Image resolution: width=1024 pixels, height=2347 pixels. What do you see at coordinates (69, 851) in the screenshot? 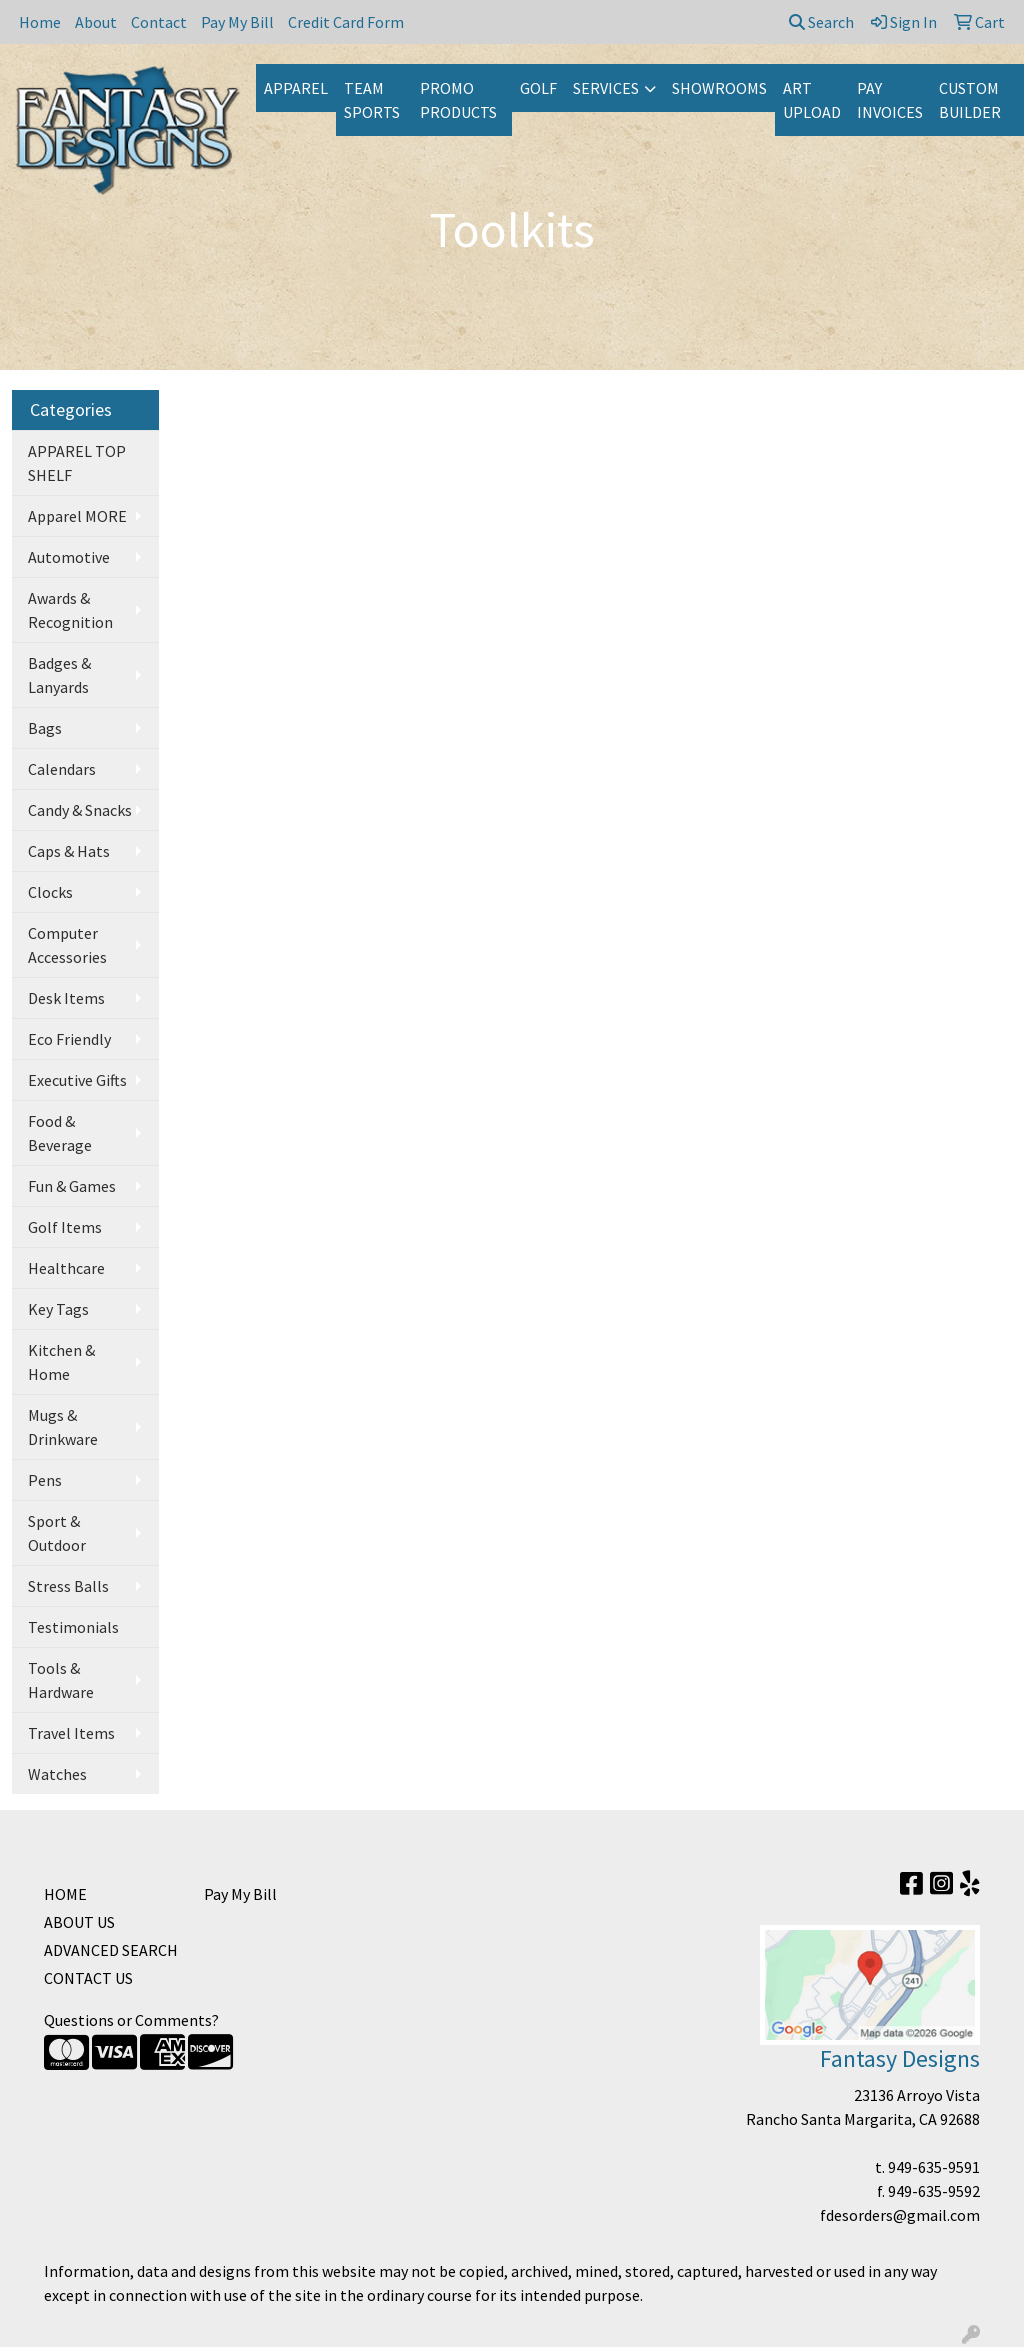
I see `Caps & Hats` at bounding box center [69, 851].